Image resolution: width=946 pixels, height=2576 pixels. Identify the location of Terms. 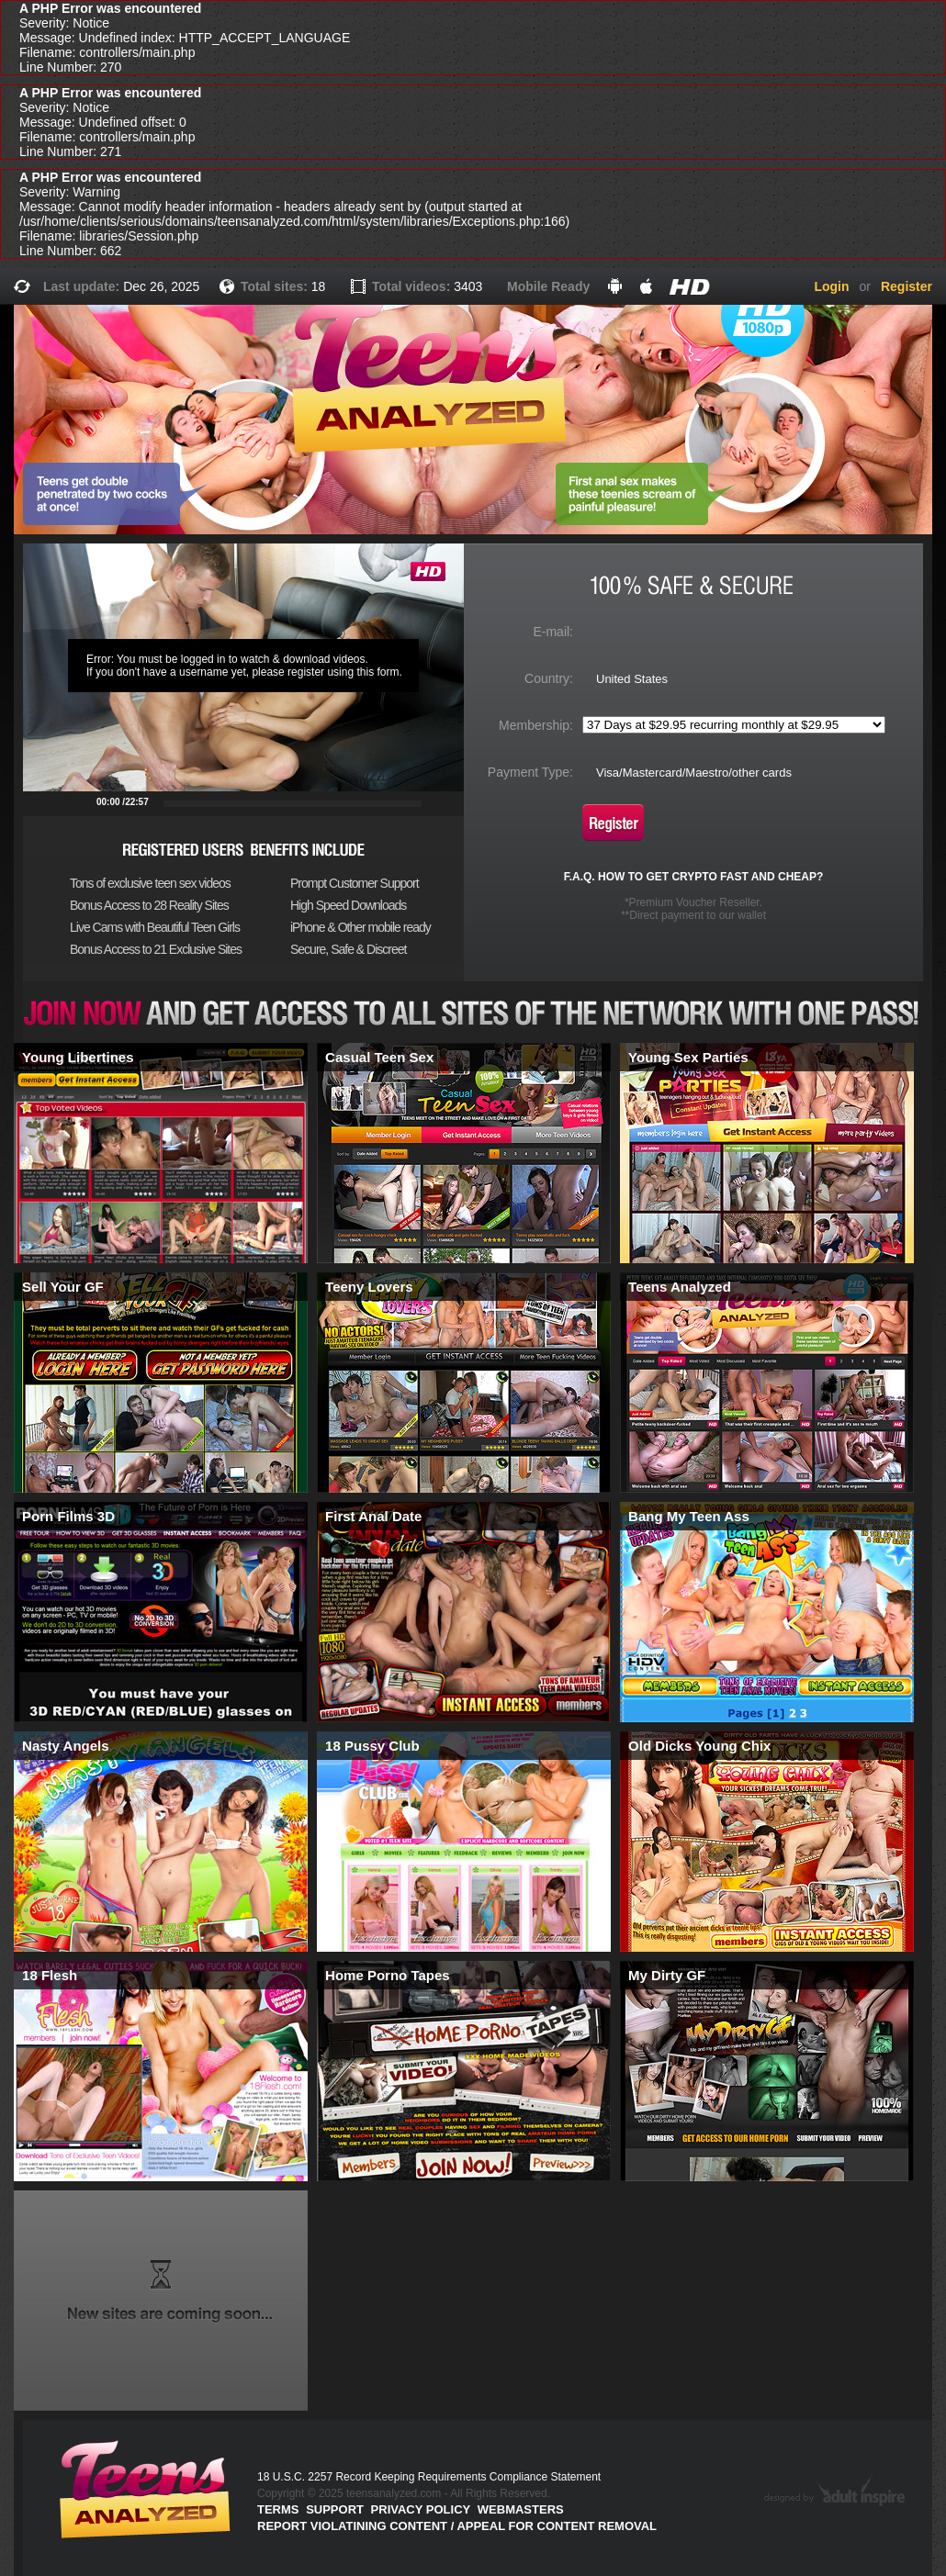
(278, 2509).